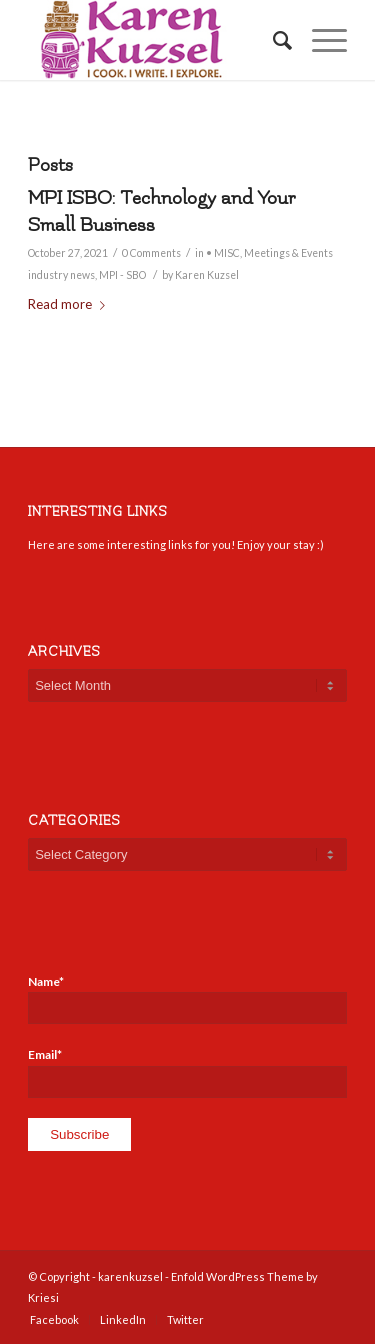 This screenshot has height=1344, width=375. I want to click on [Menu], so click(319, 40).